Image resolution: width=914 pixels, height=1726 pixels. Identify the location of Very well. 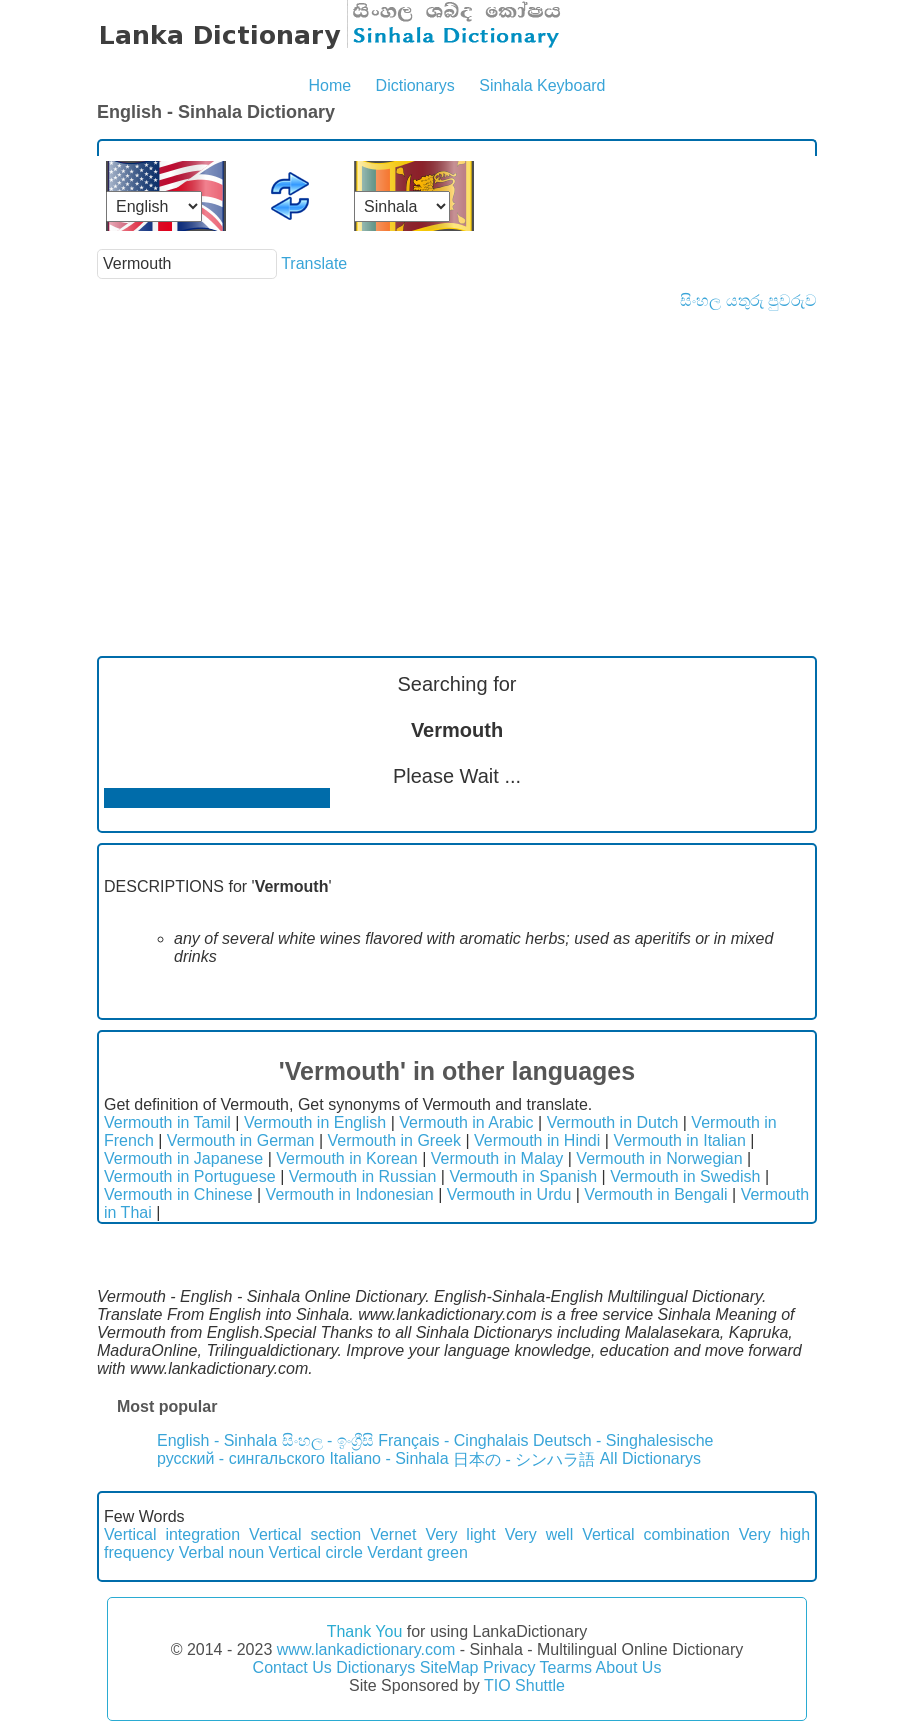
(539, 1534).